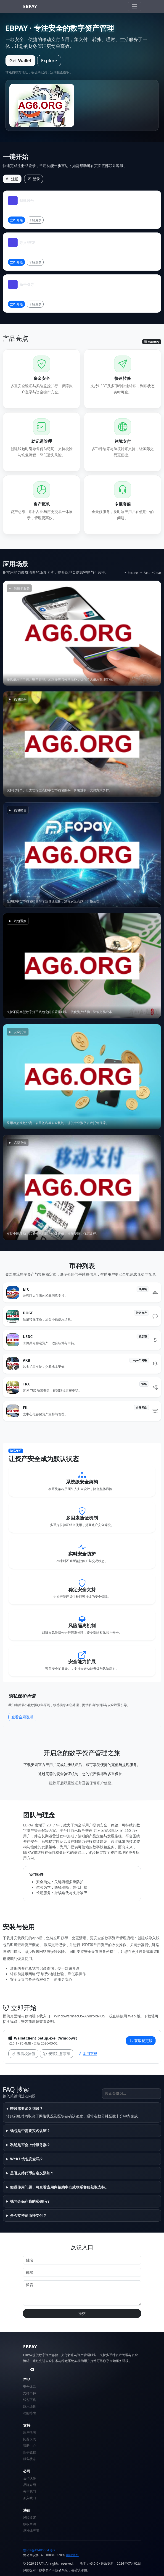 This screenshot has width=164, height=2576. What do you see at coordinates (33, 178) in the screenshot?
I see `登录` at bounding box center [33, 178].